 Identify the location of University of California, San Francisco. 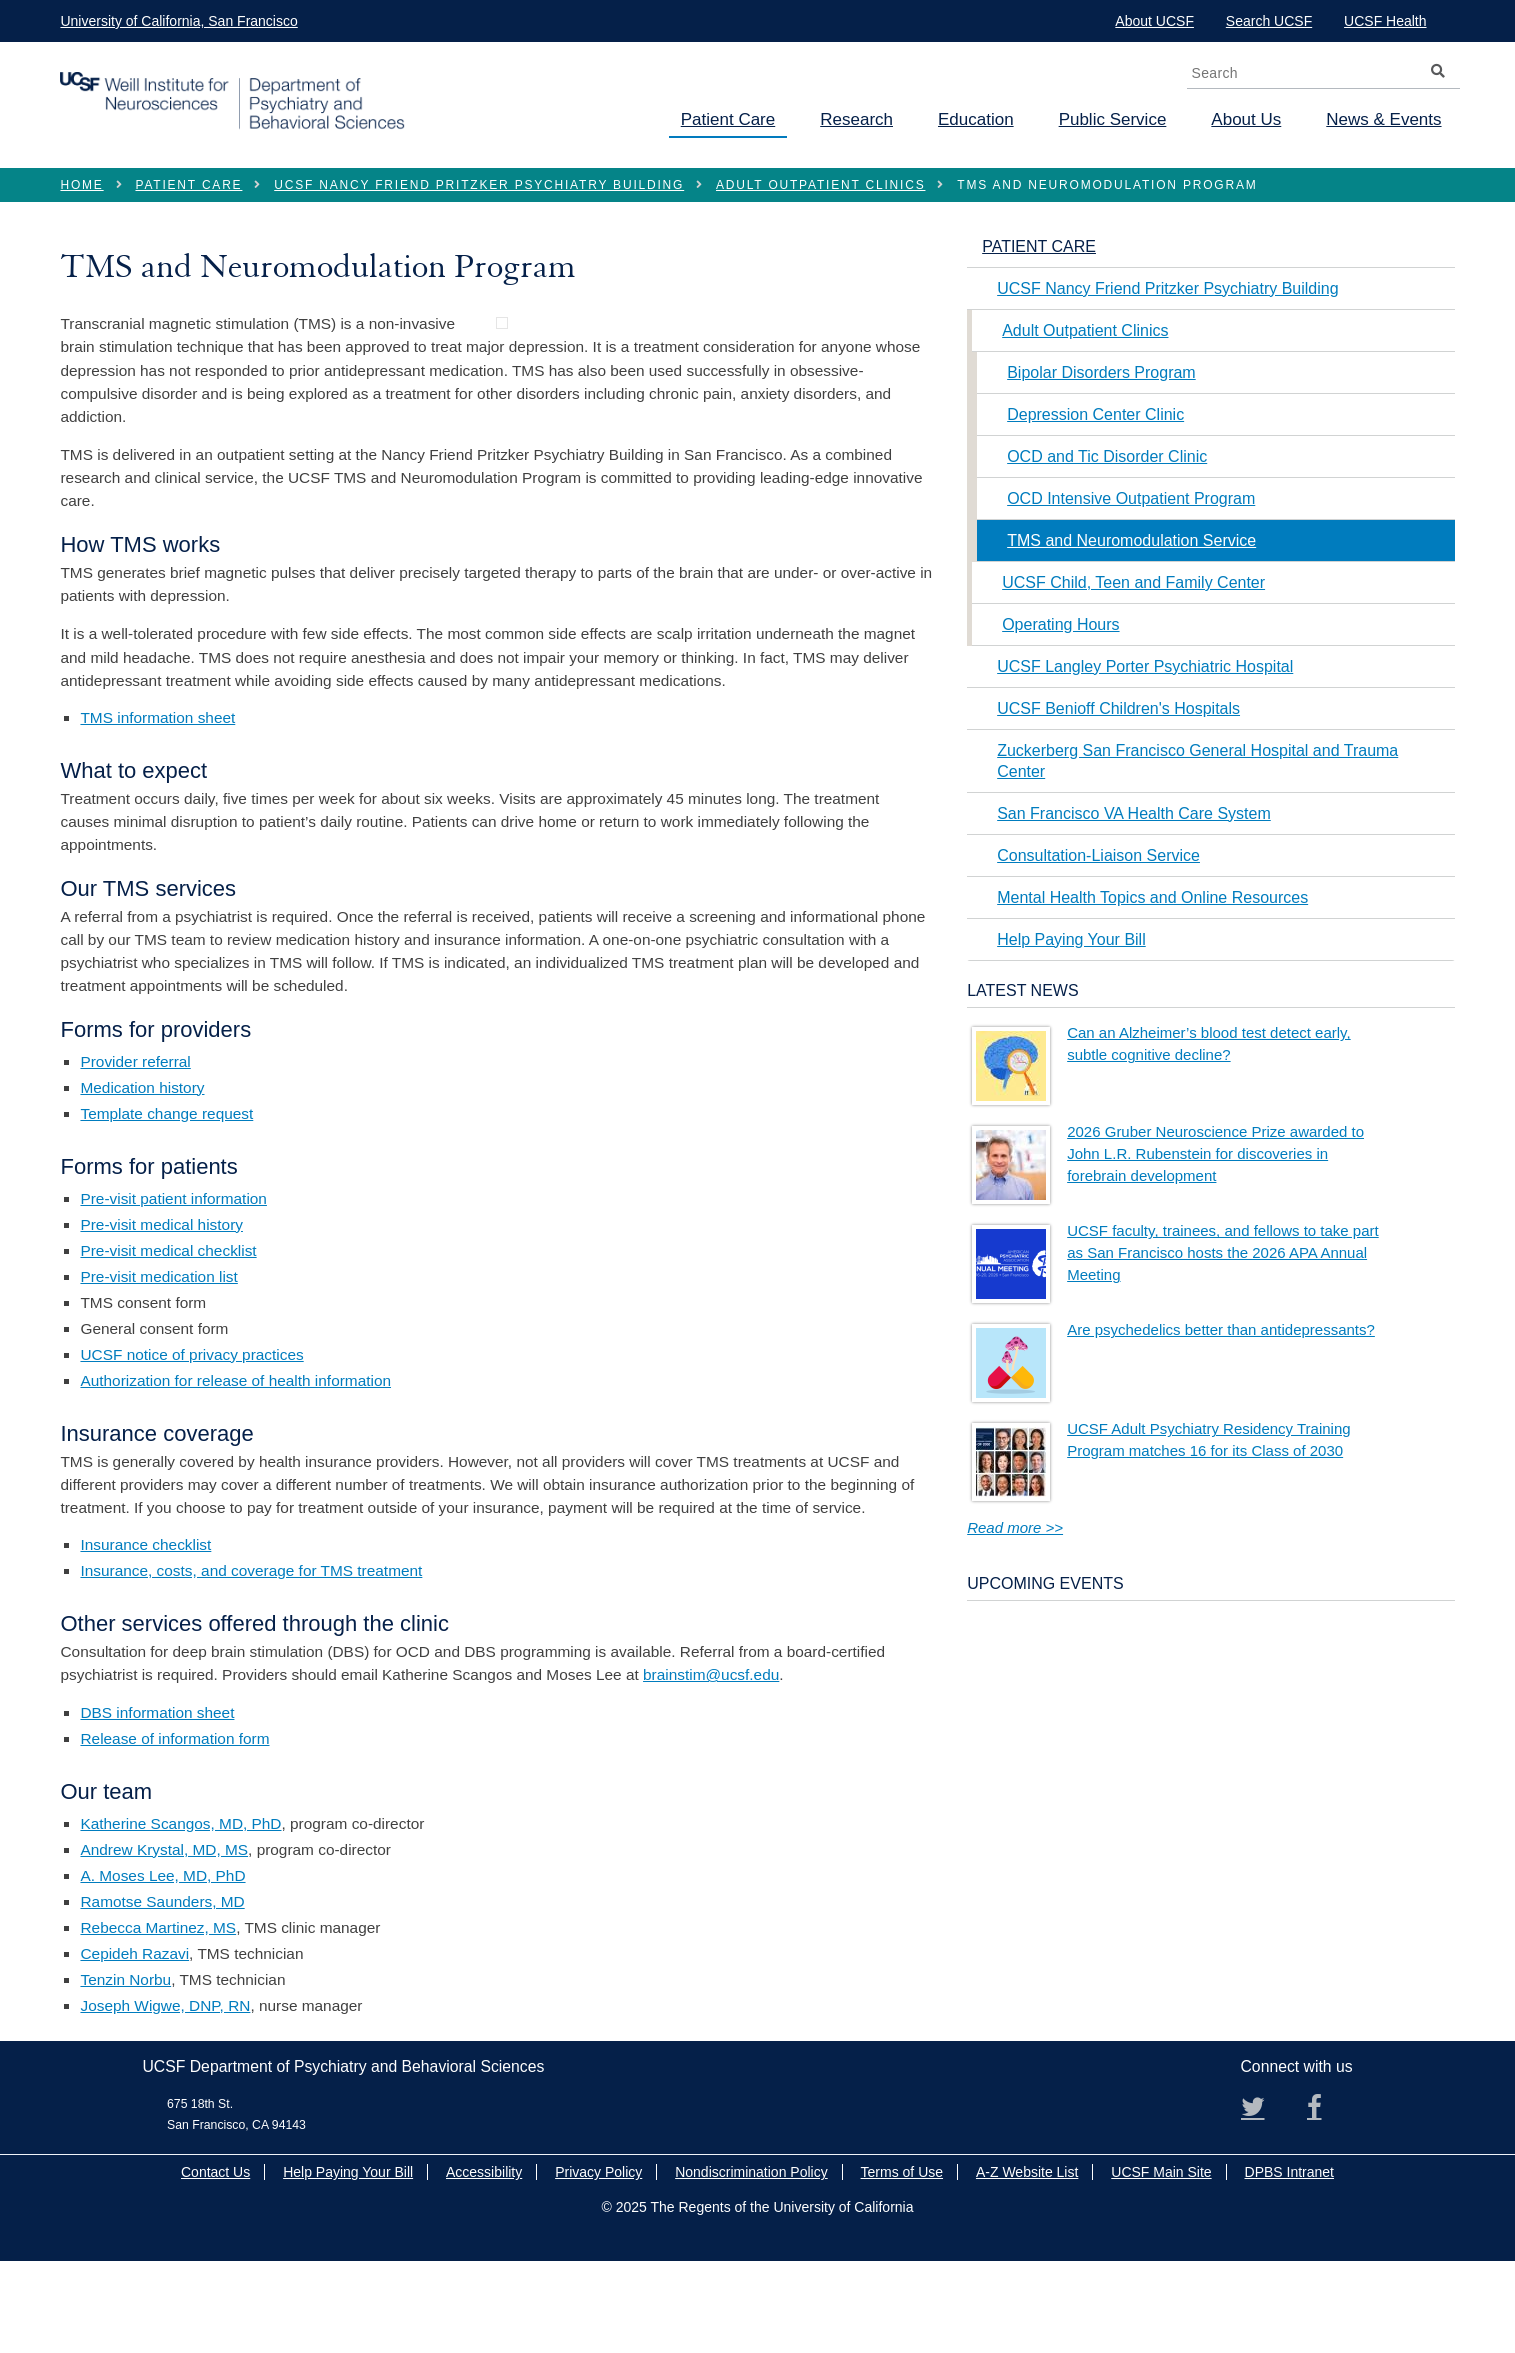
(178, 21).